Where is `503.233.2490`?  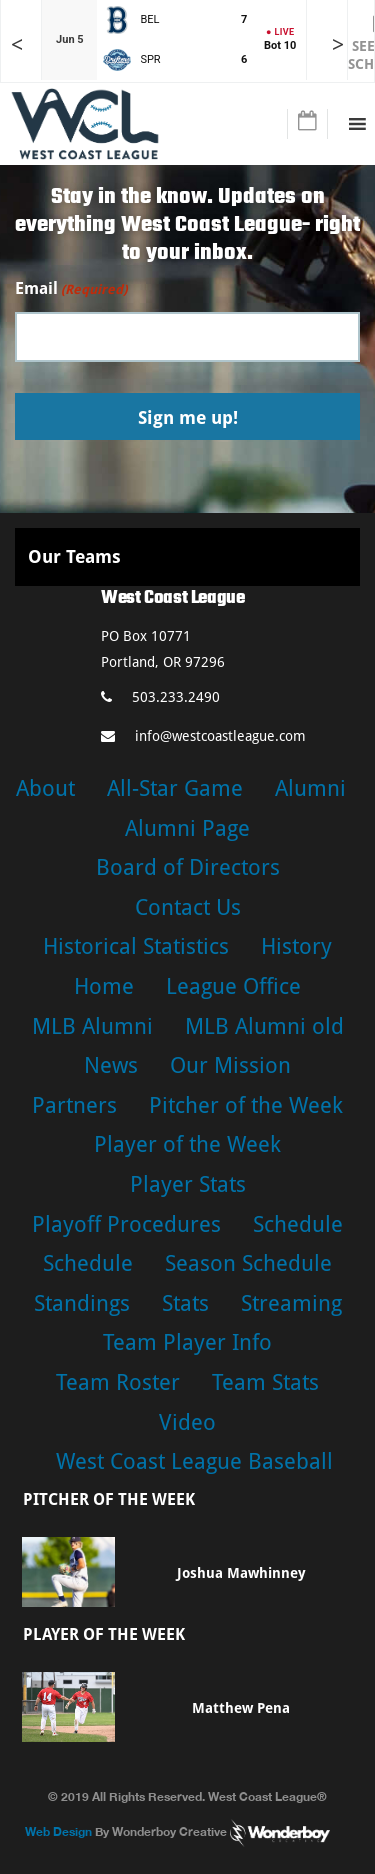
503.233.2490 is located at coordinates (160, 697).